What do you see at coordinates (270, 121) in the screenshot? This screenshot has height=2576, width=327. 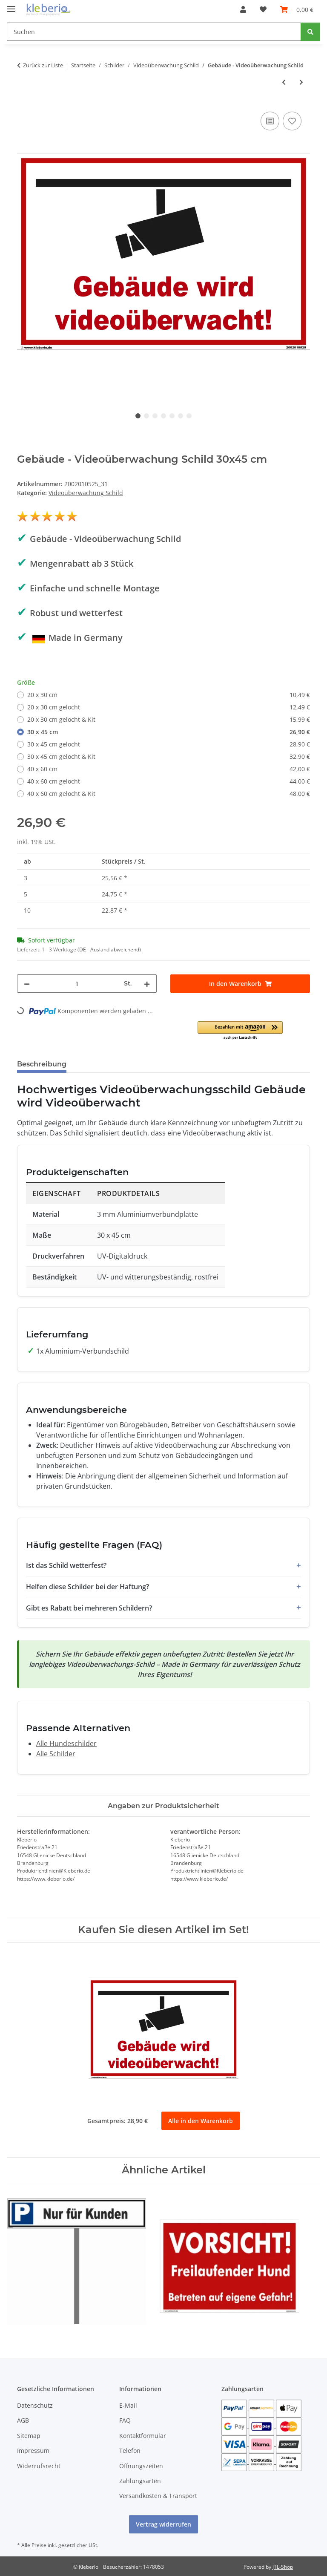 I see `[Auf die Vergleichsliste]` at bounding box center [270, 121].